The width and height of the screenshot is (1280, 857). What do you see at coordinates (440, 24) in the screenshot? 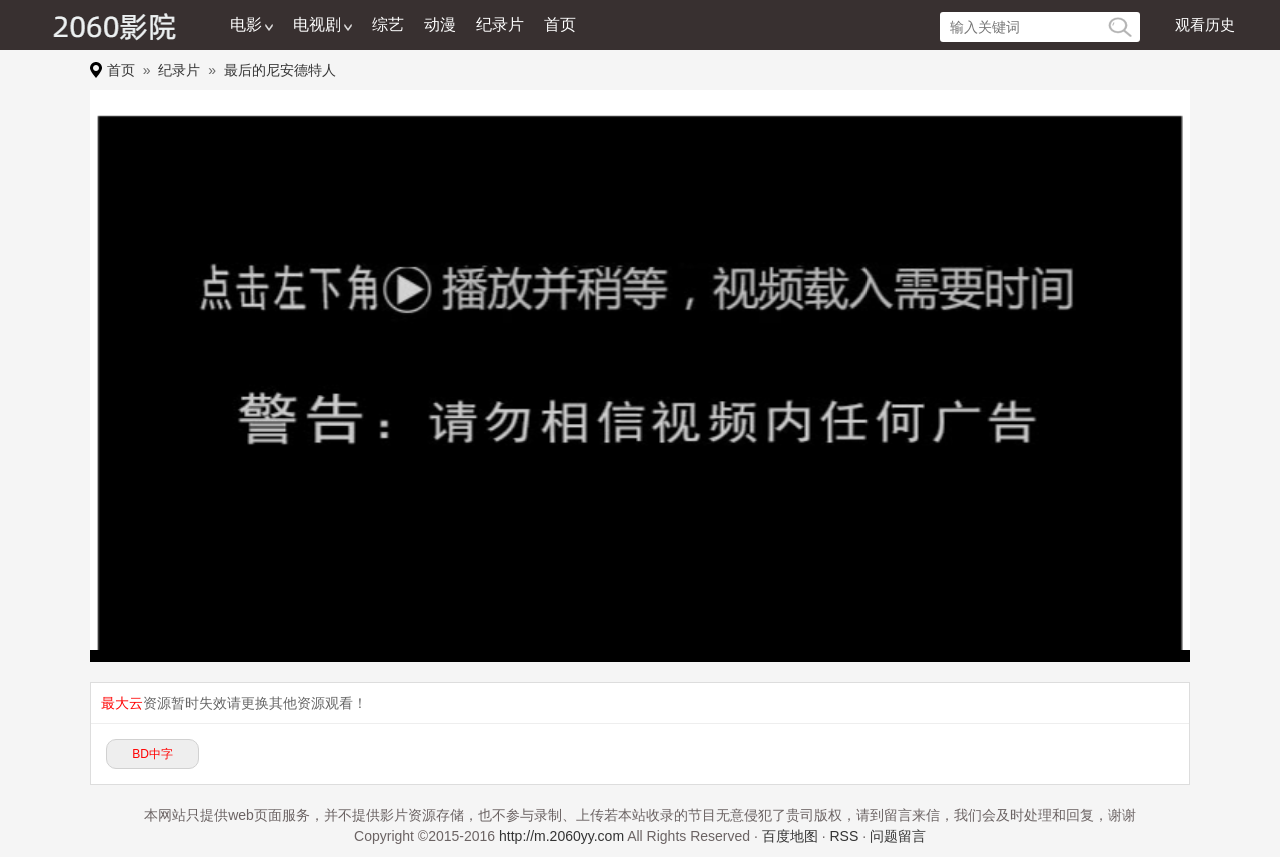
I see `动漫` at bounding box center [440, 24].